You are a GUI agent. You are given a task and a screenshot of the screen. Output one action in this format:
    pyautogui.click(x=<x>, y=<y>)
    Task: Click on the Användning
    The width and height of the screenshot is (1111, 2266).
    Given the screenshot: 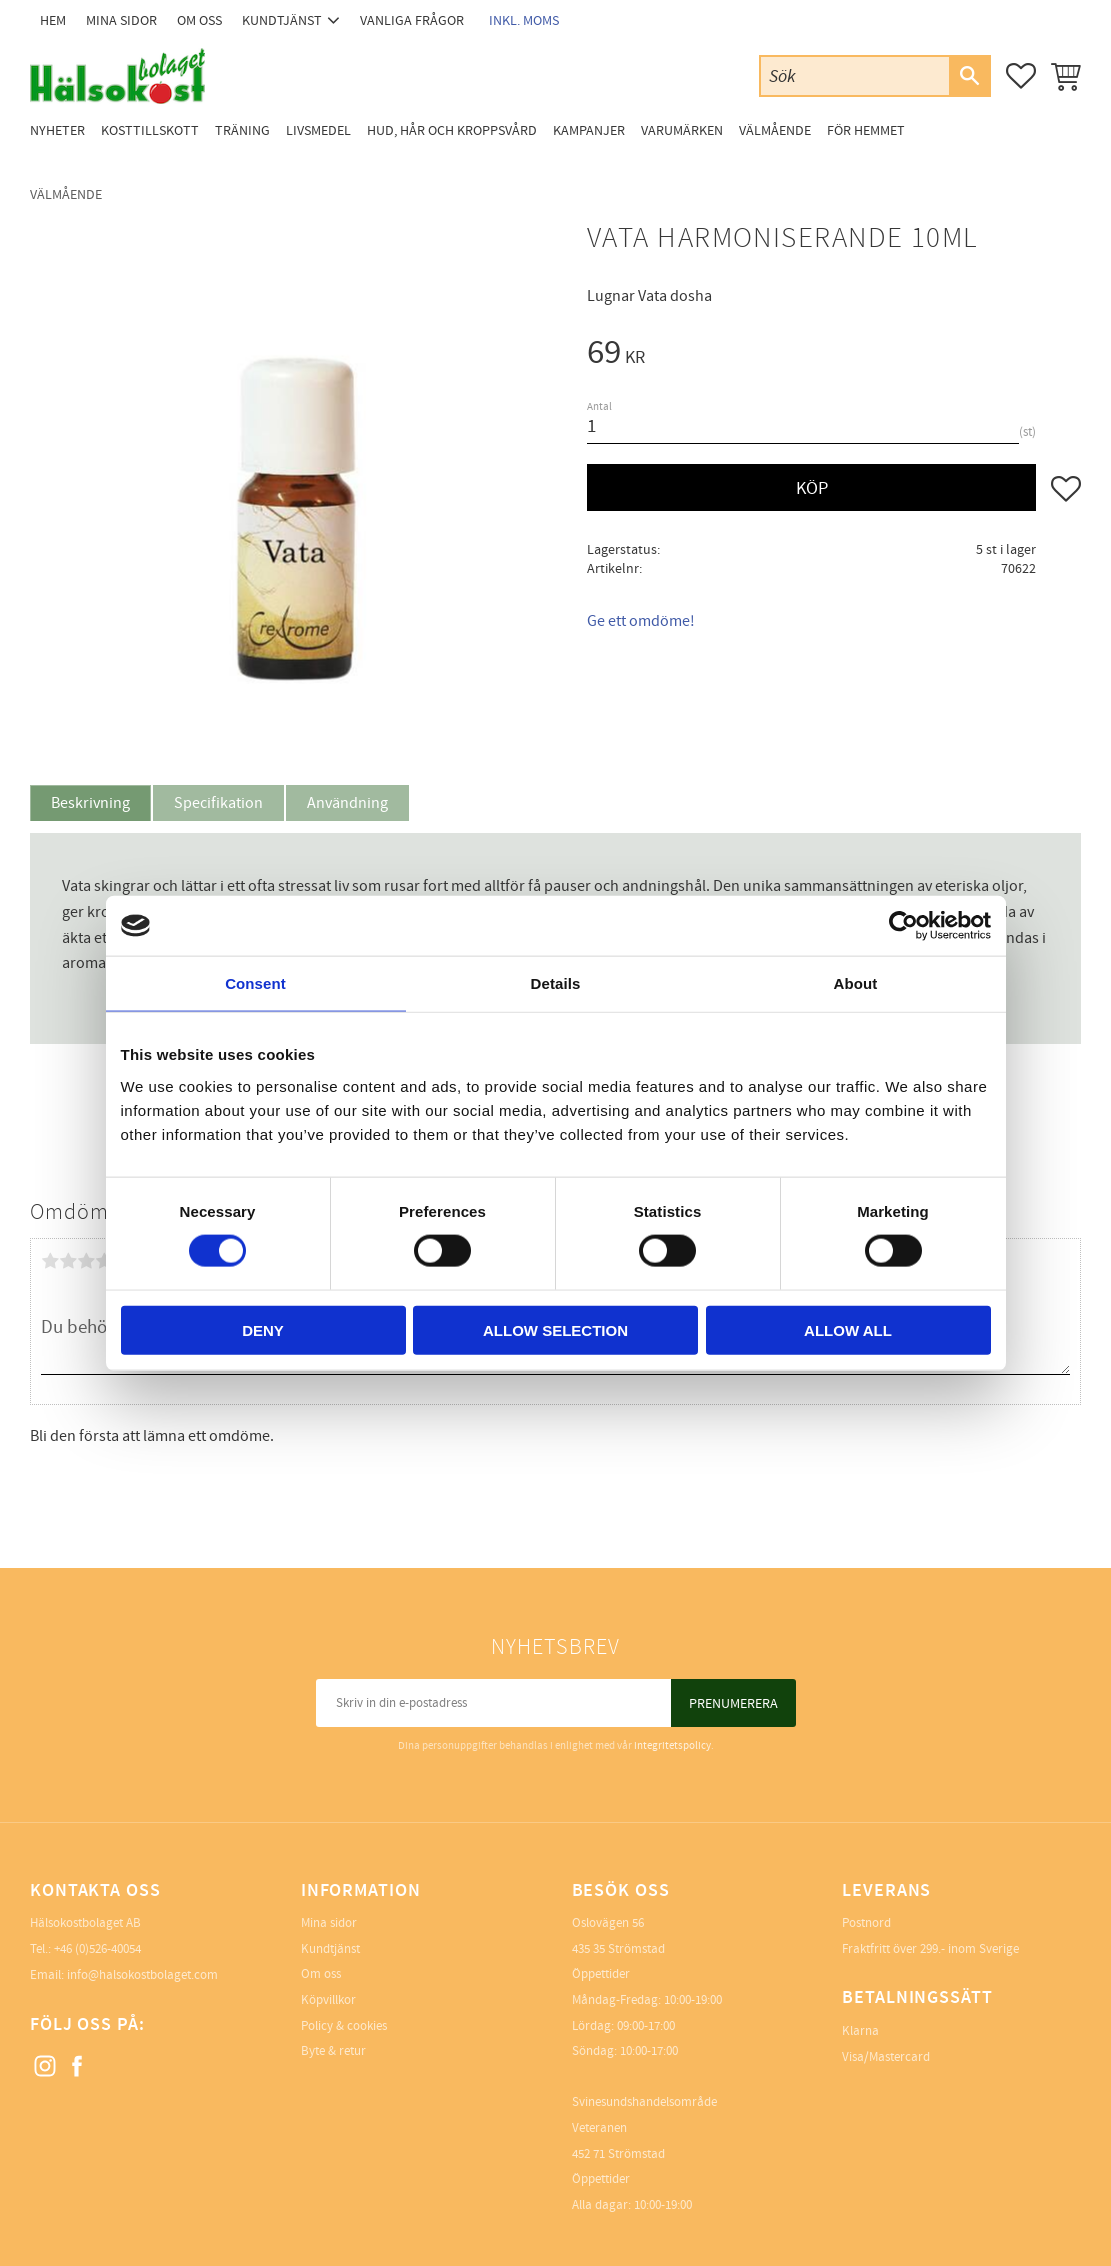 What is the action you would take?
    pyautogui.click(x=347, y=803)
    